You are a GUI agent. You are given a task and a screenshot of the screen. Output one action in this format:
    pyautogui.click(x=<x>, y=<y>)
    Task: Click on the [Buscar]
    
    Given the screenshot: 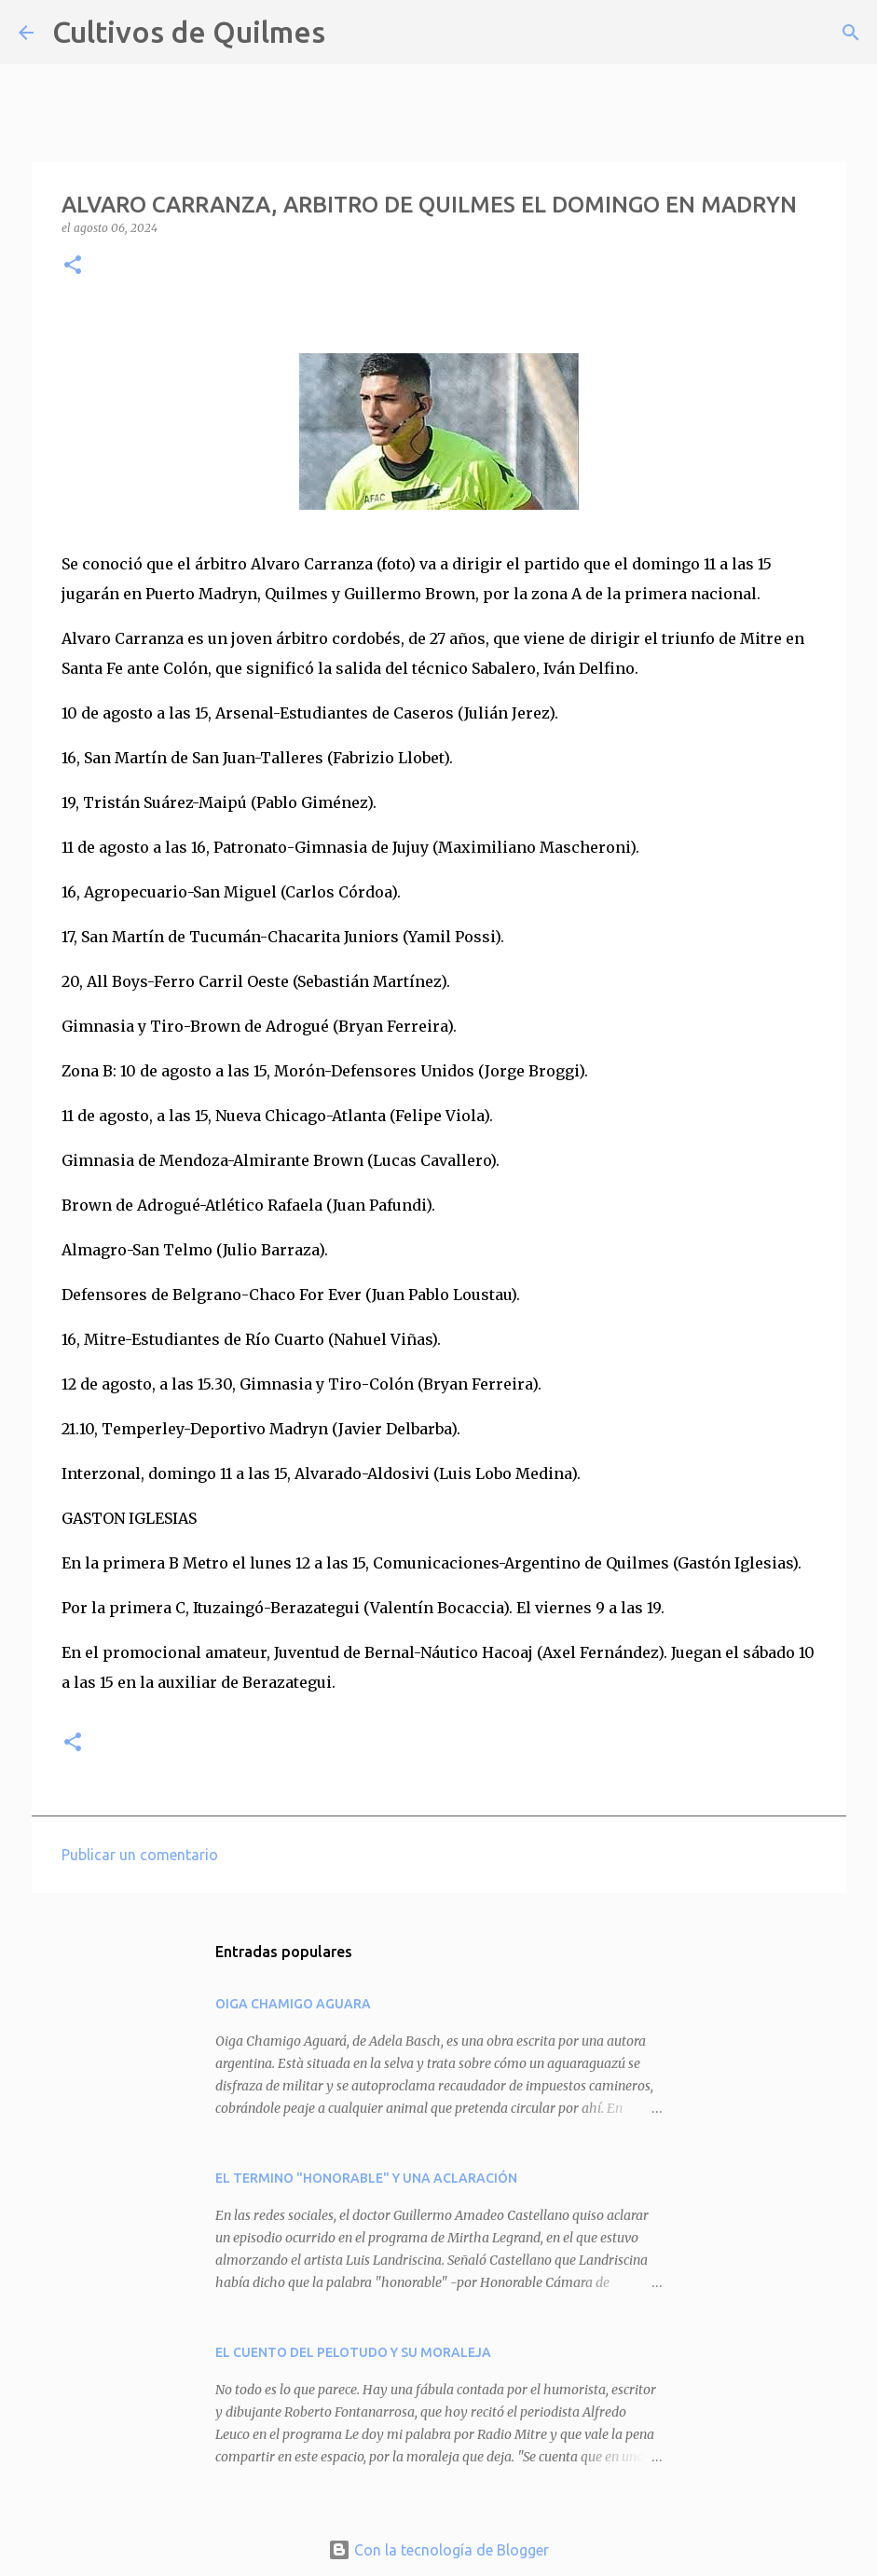 What is the action you would take?
    pyautogui.click(x=351, y=32)
    